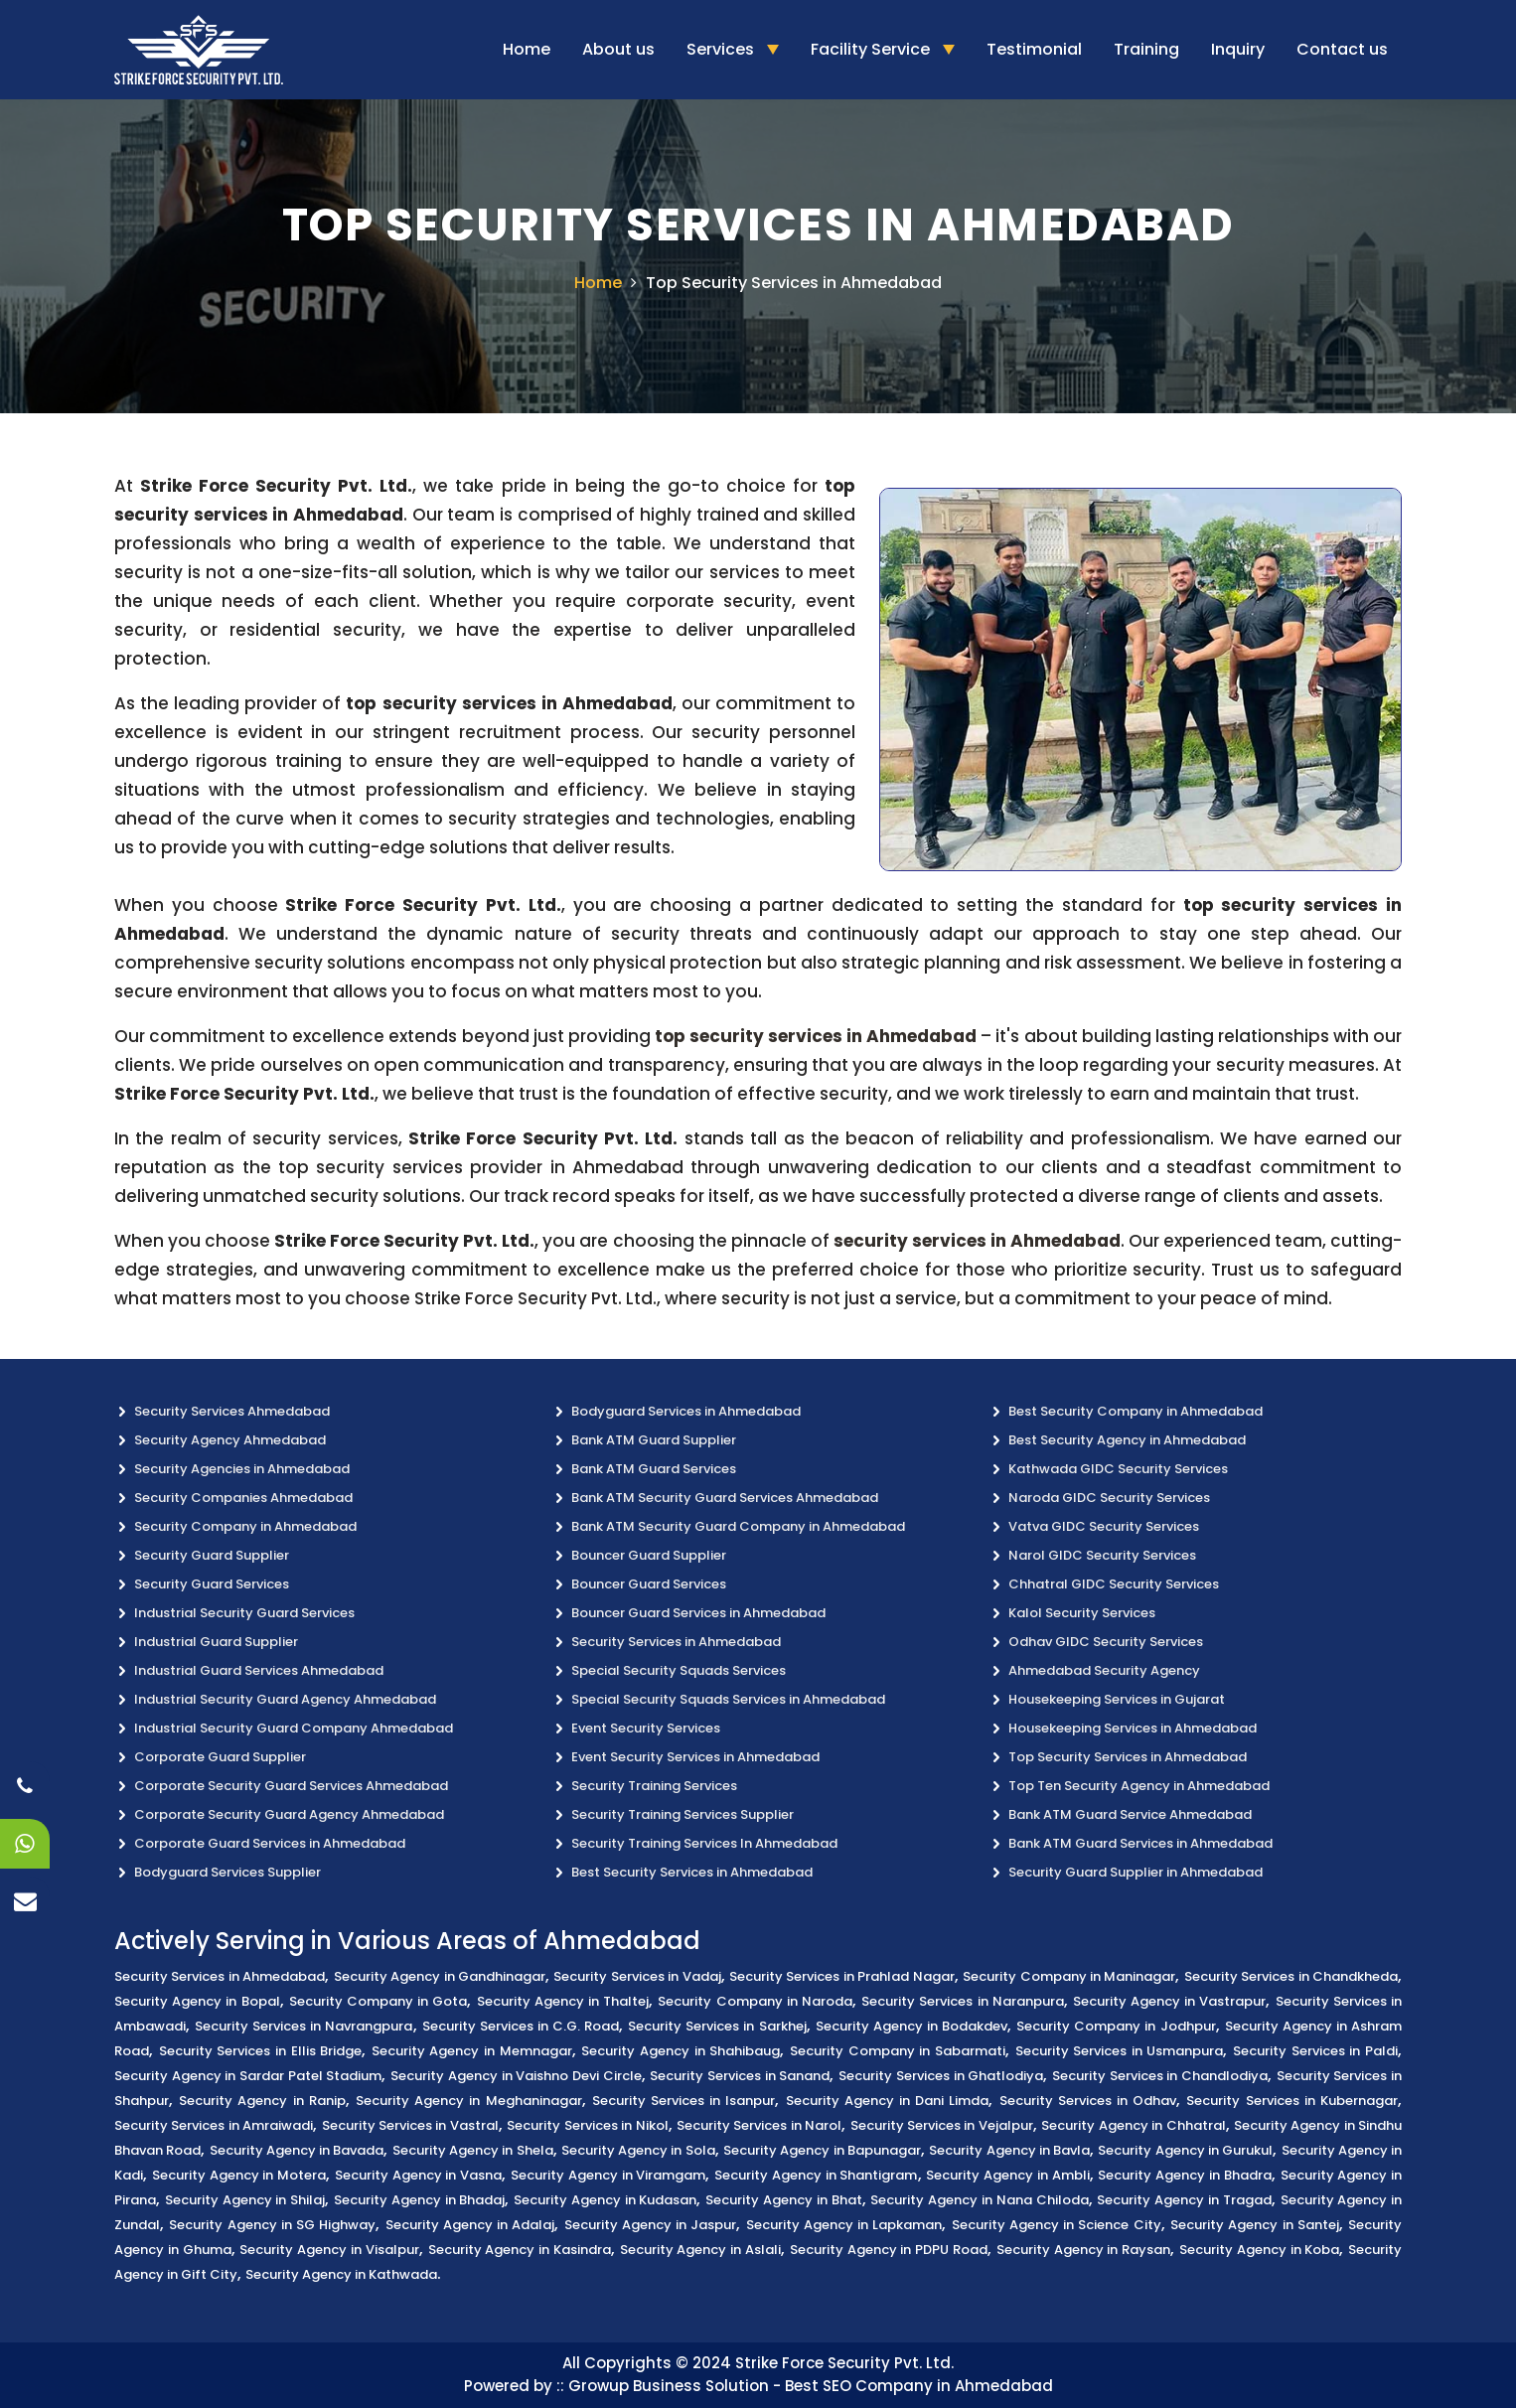  What do you see at coordinates (897, 2050) in the screenshot?
I see `Security Company in Sabarmati` at bounding box center [897, 2050].